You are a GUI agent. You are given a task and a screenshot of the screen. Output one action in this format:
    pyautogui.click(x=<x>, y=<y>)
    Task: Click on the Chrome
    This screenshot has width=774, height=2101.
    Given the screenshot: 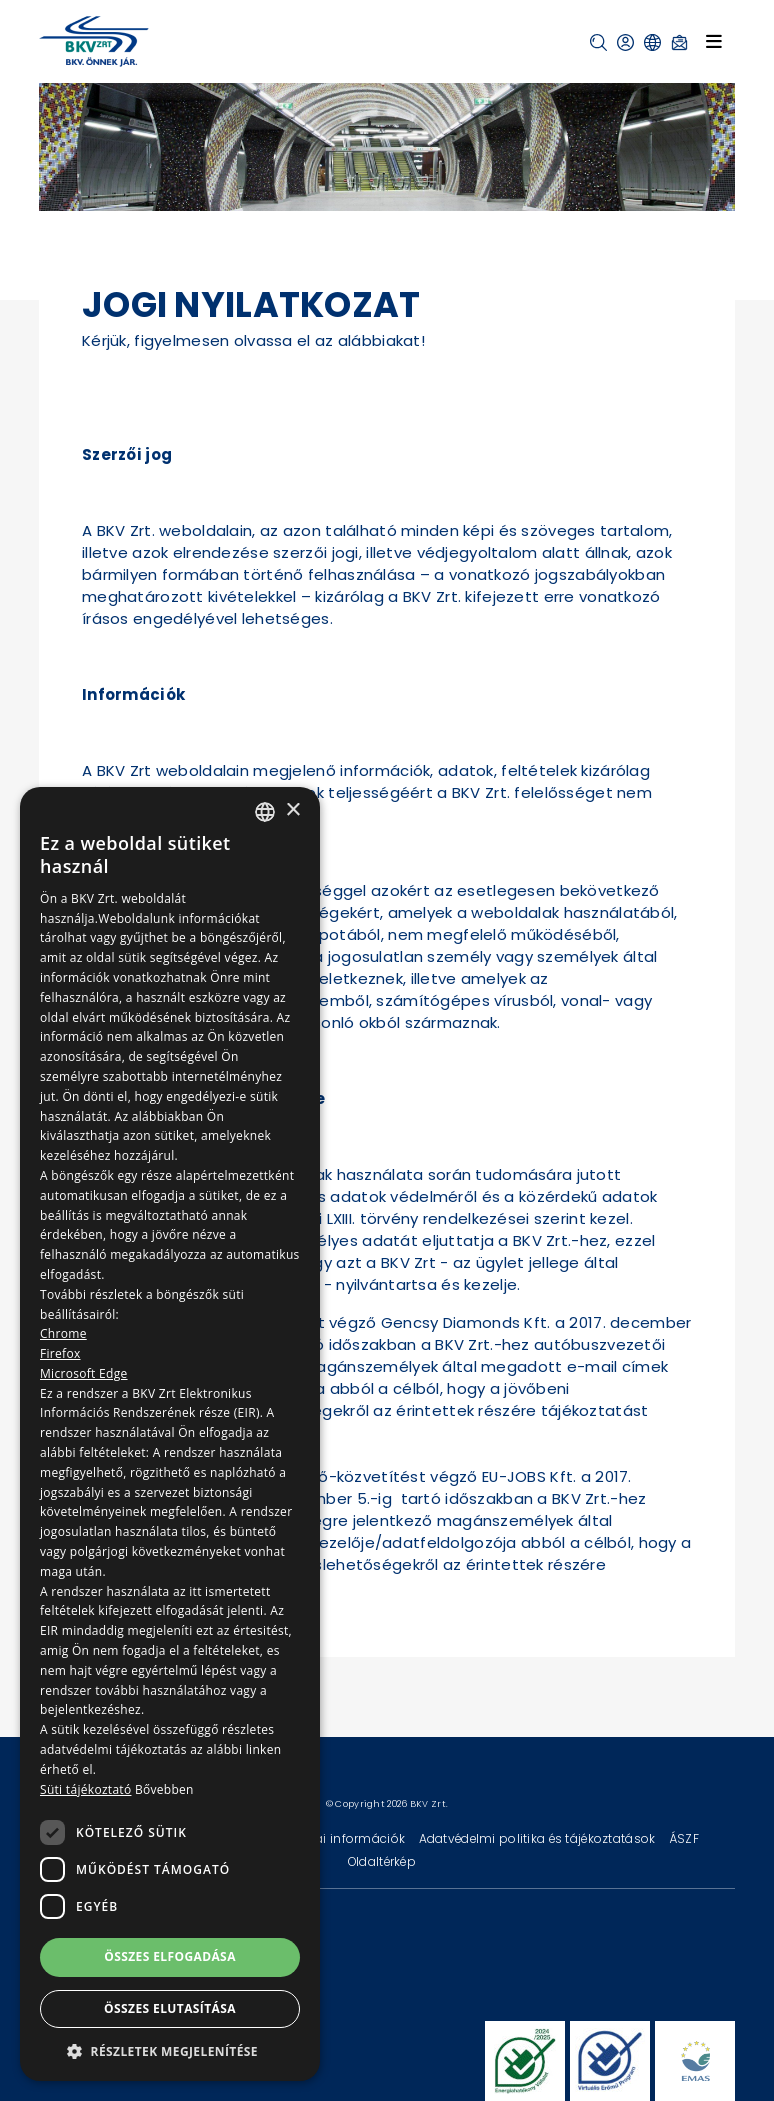 What is the action you would take?
    pyautogui.click(x=63, y=1333)
    